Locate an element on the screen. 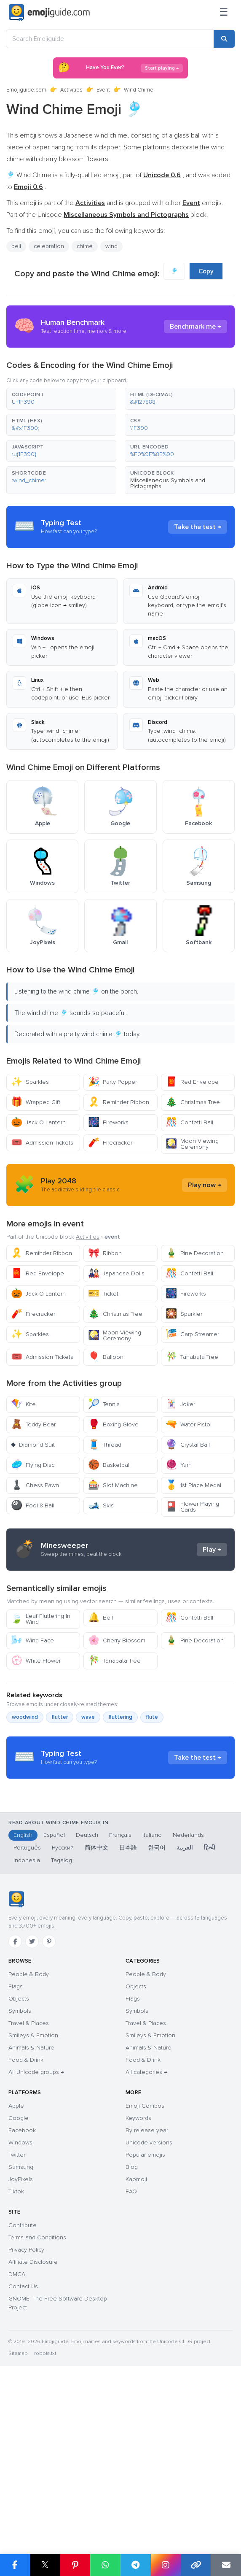  हिन्दी is located at coordinates (209, 2008).